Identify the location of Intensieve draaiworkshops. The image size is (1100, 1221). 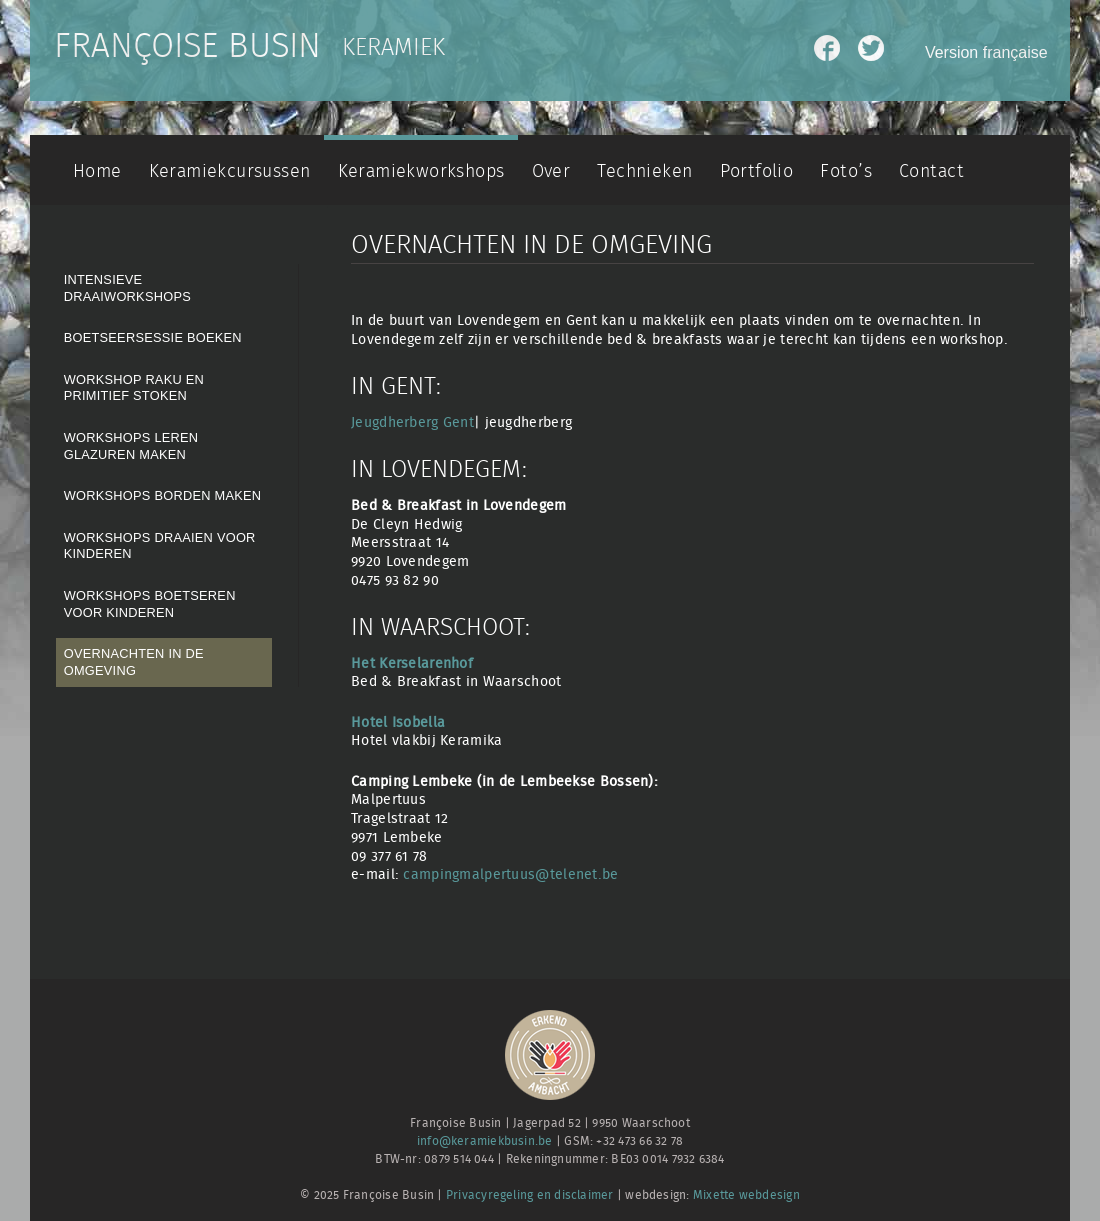
(127, 288).